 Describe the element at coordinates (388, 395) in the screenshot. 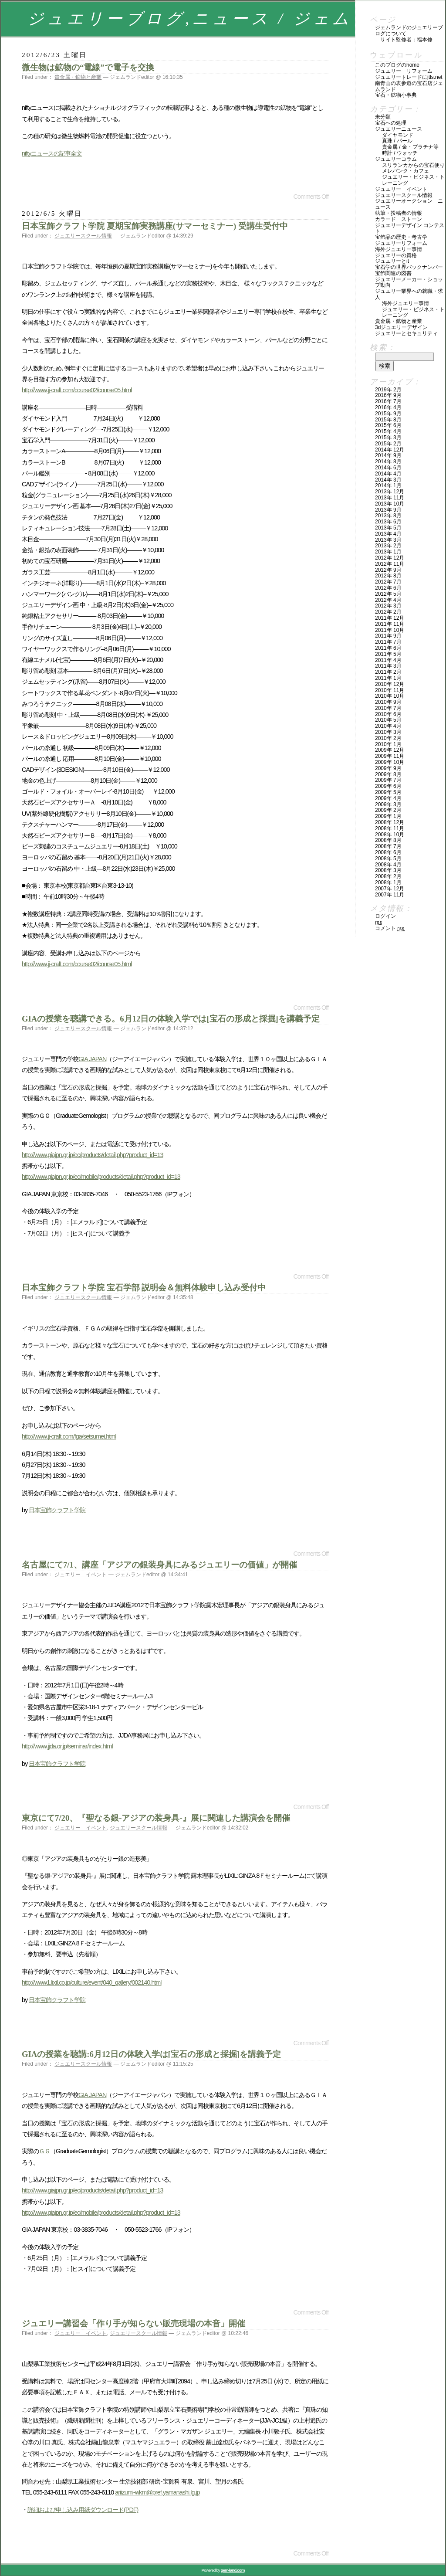

I see `2016年 9月` at that location.